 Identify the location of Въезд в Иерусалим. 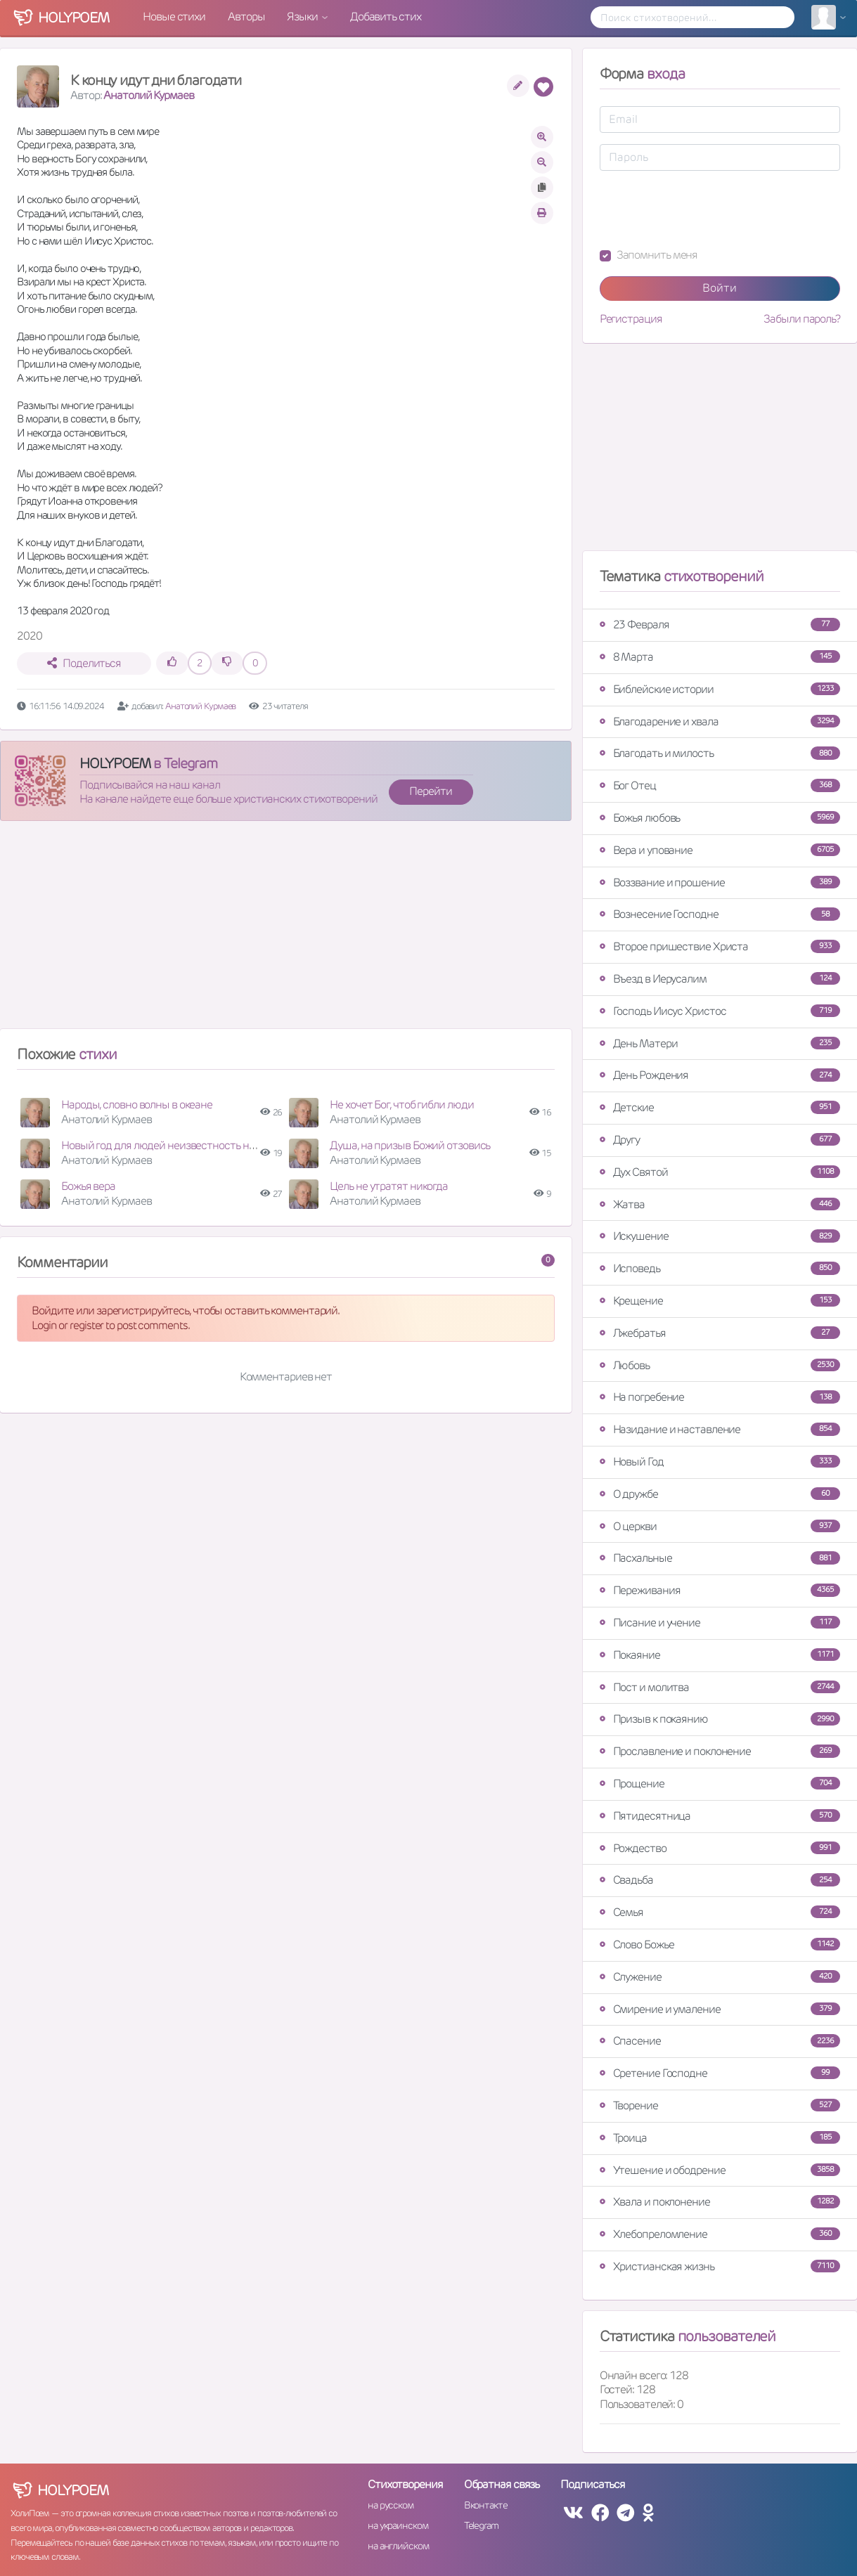
(720, 978).